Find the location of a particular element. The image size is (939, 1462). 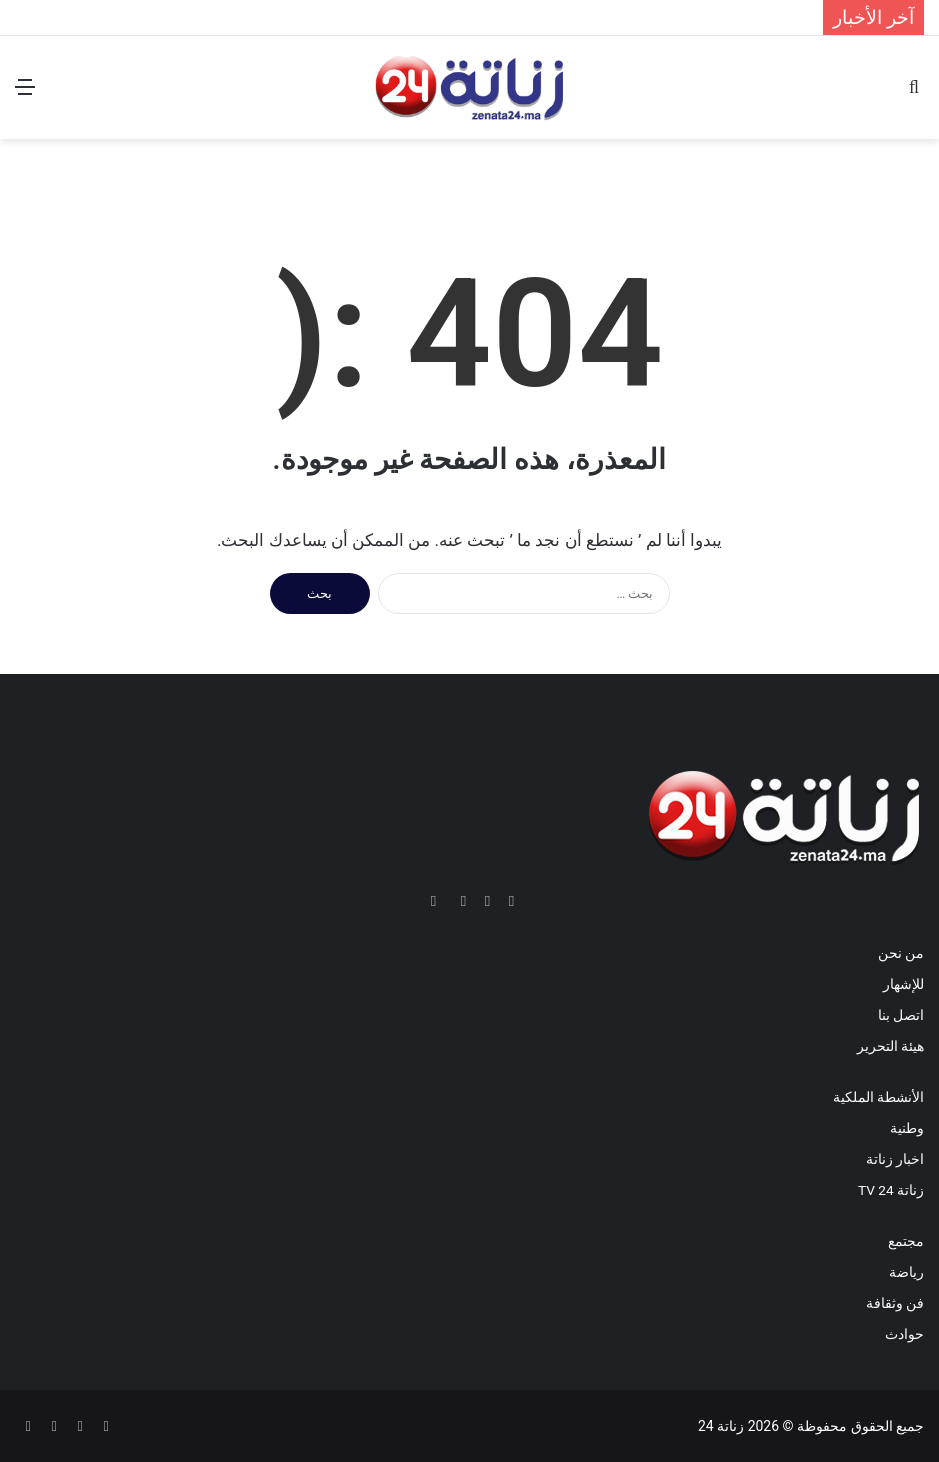

من نحن is located at coordinates (901, 953).